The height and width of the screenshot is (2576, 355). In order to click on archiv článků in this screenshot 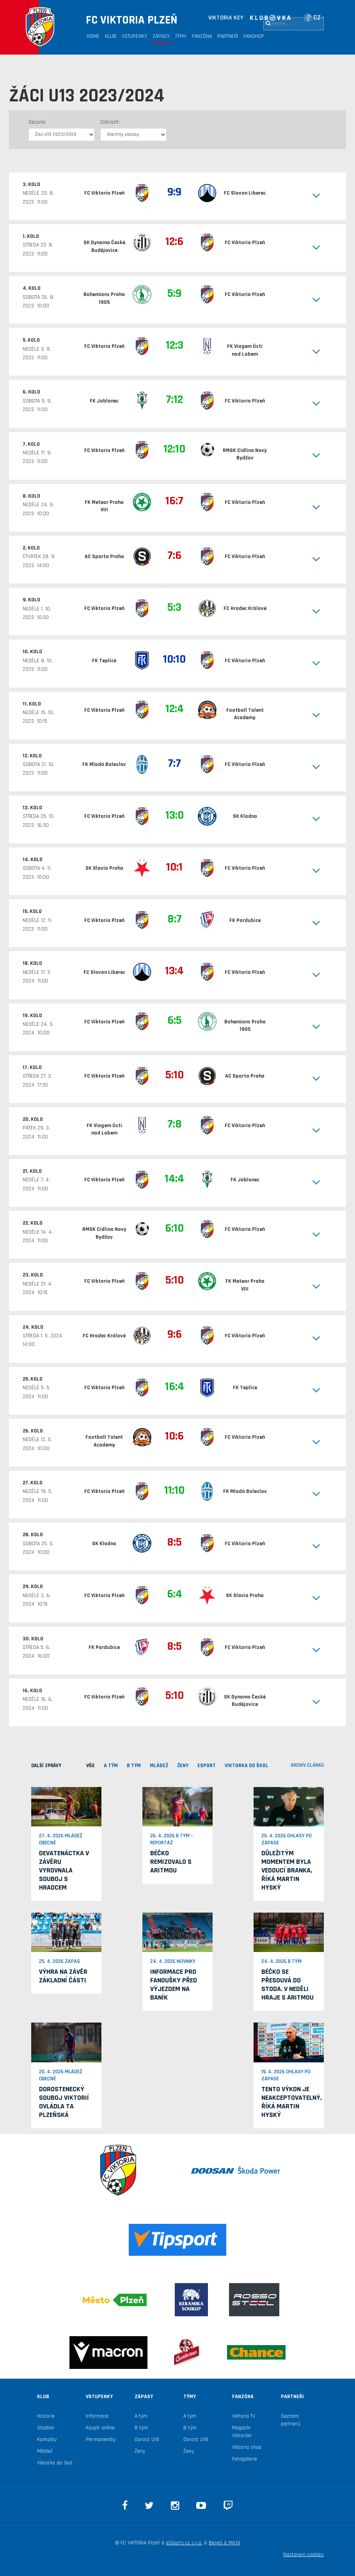, I will do `click(307, 1765)`.